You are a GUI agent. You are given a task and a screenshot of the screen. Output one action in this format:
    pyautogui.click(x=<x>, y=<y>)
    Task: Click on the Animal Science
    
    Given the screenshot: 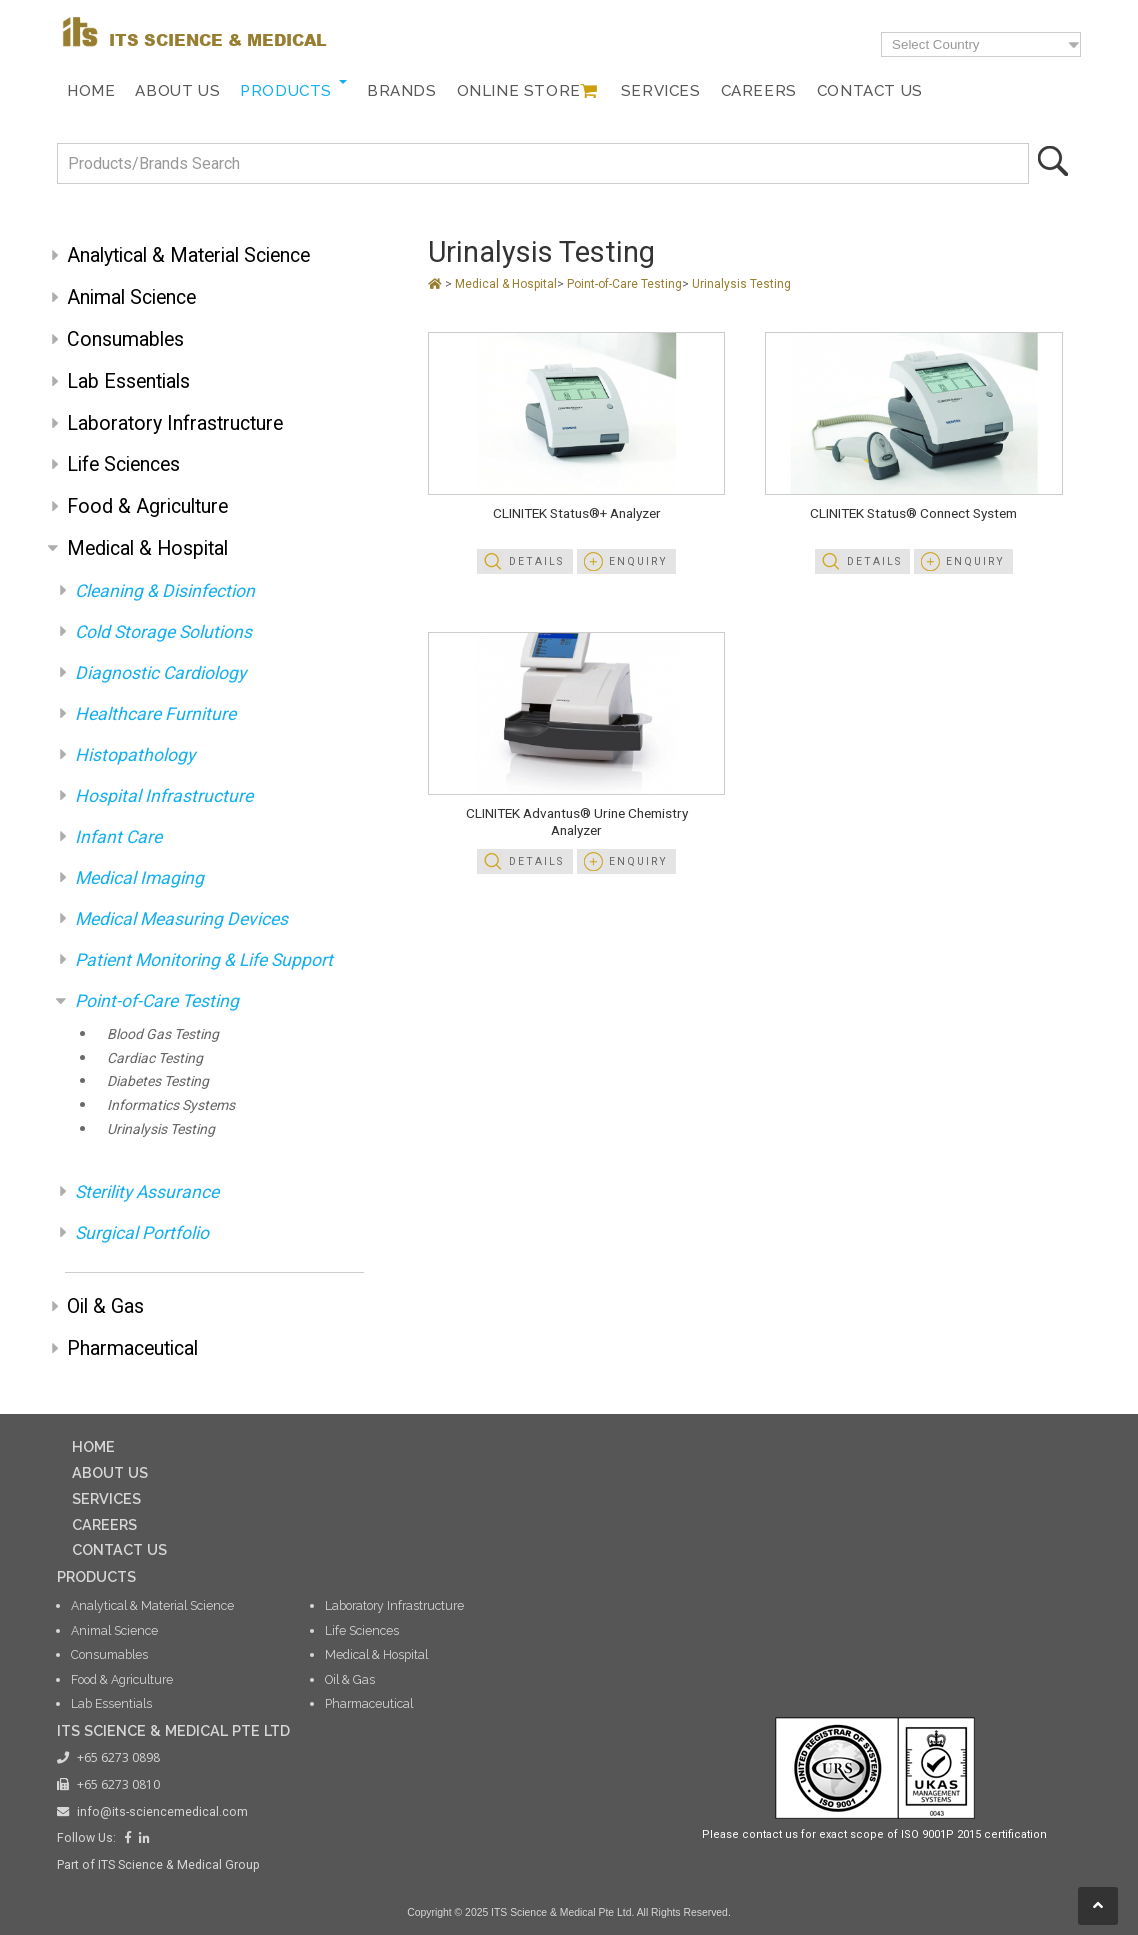 What is the action you would take?
    pyautogui.click(x=131, y=297)
    